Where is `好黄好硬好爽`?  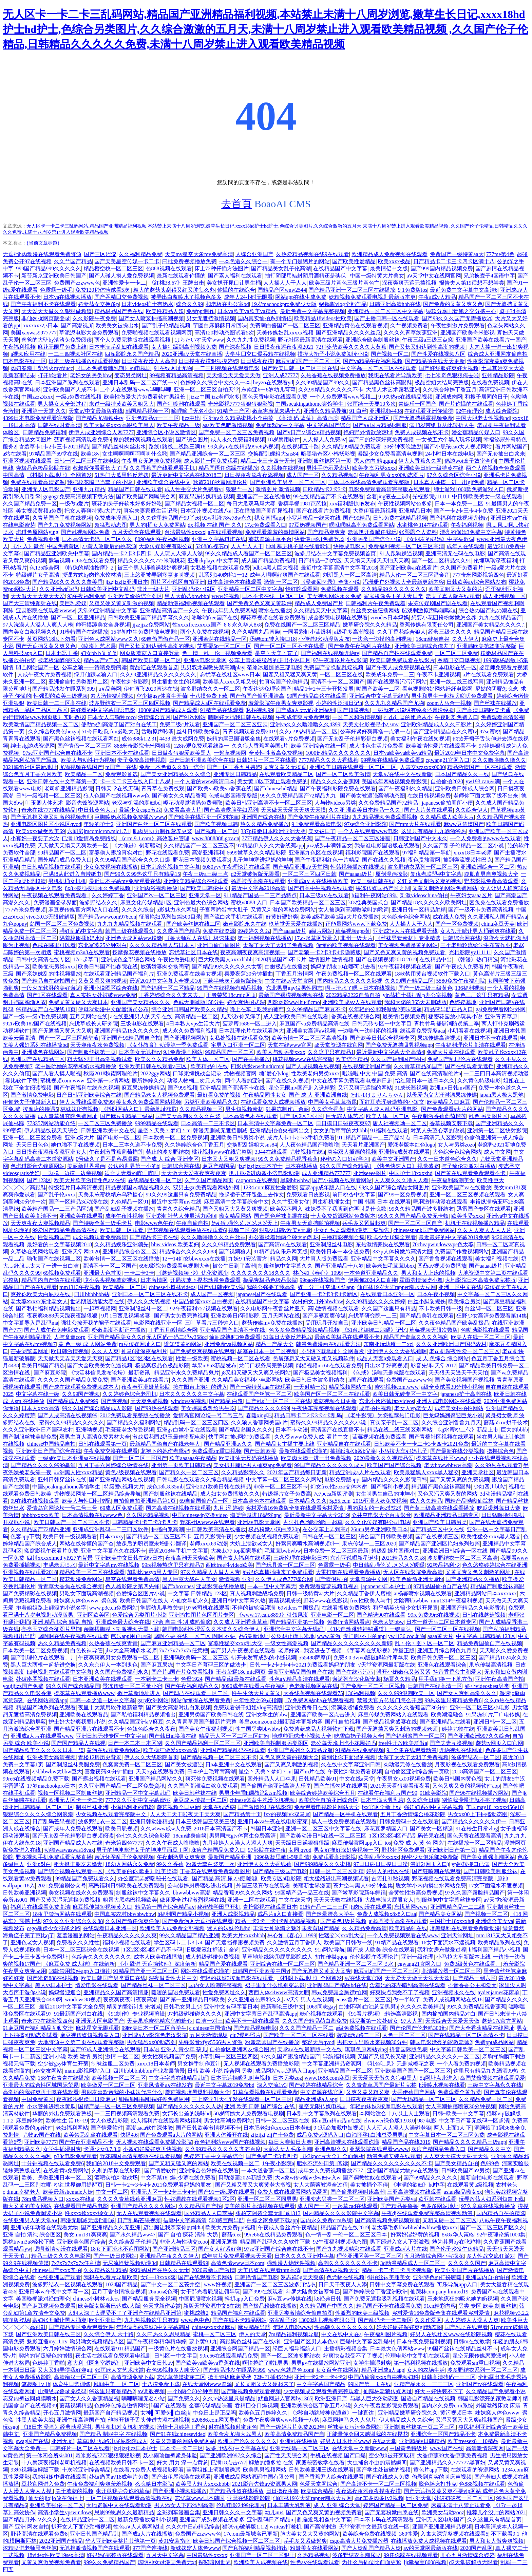
好黄好硬好爽 is located at coordinates (282, 917).